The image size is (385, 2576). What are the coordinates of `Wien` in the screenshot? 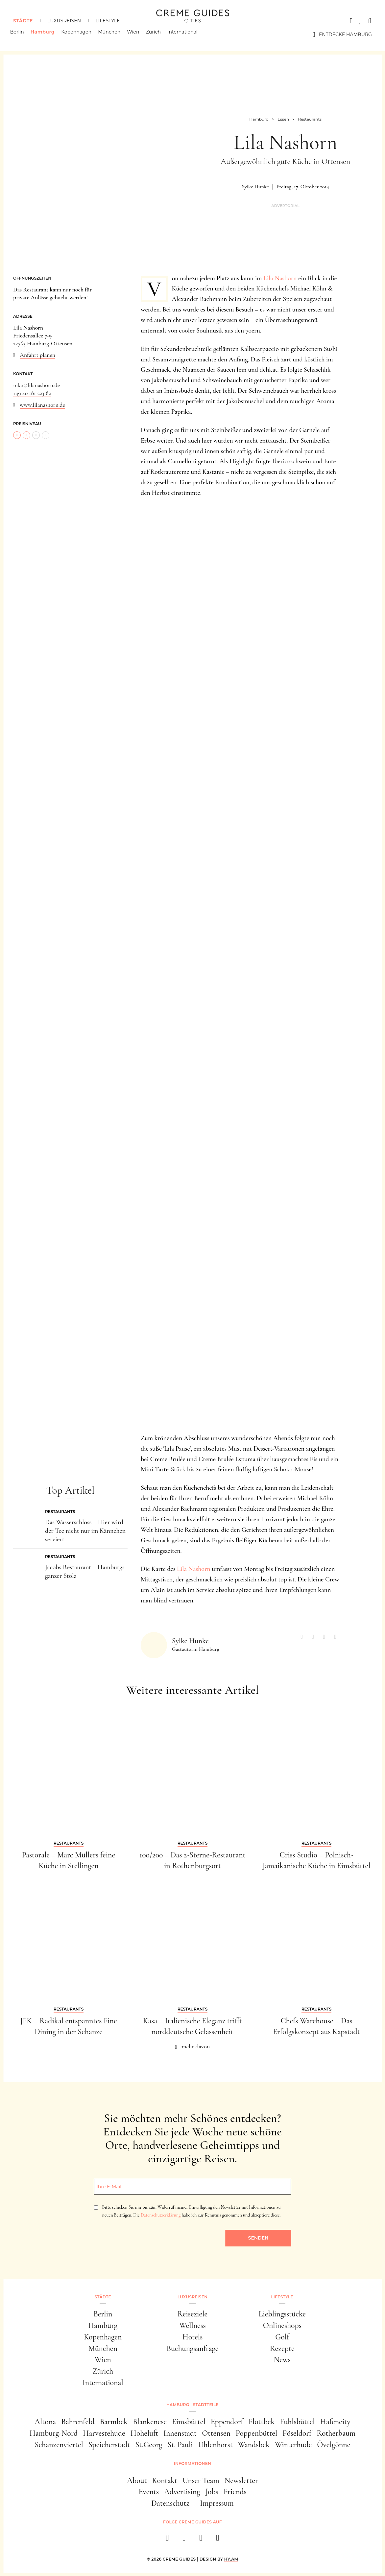 It's located at (136, 34).